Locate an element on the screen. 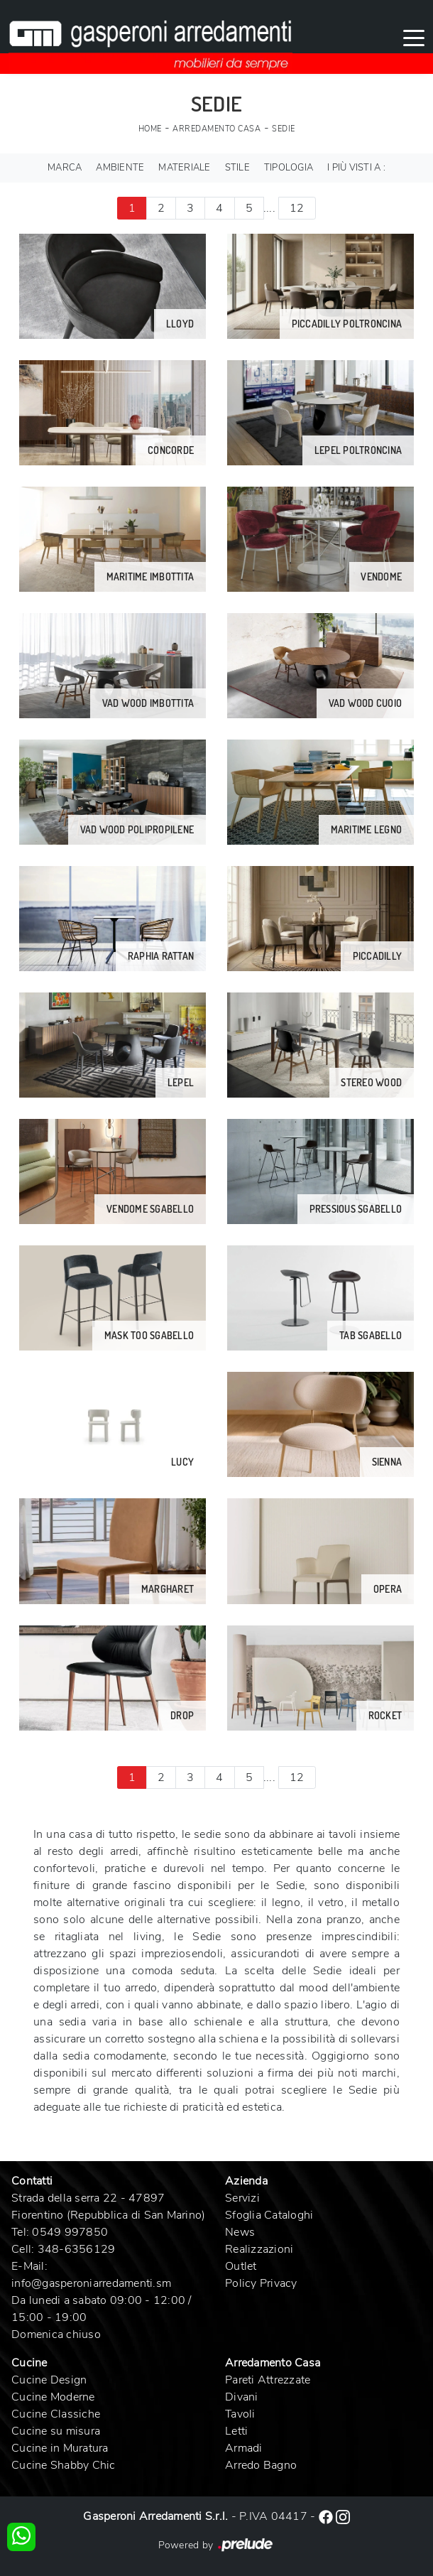  Arredamento Casa is located at coordinates (216, 129).